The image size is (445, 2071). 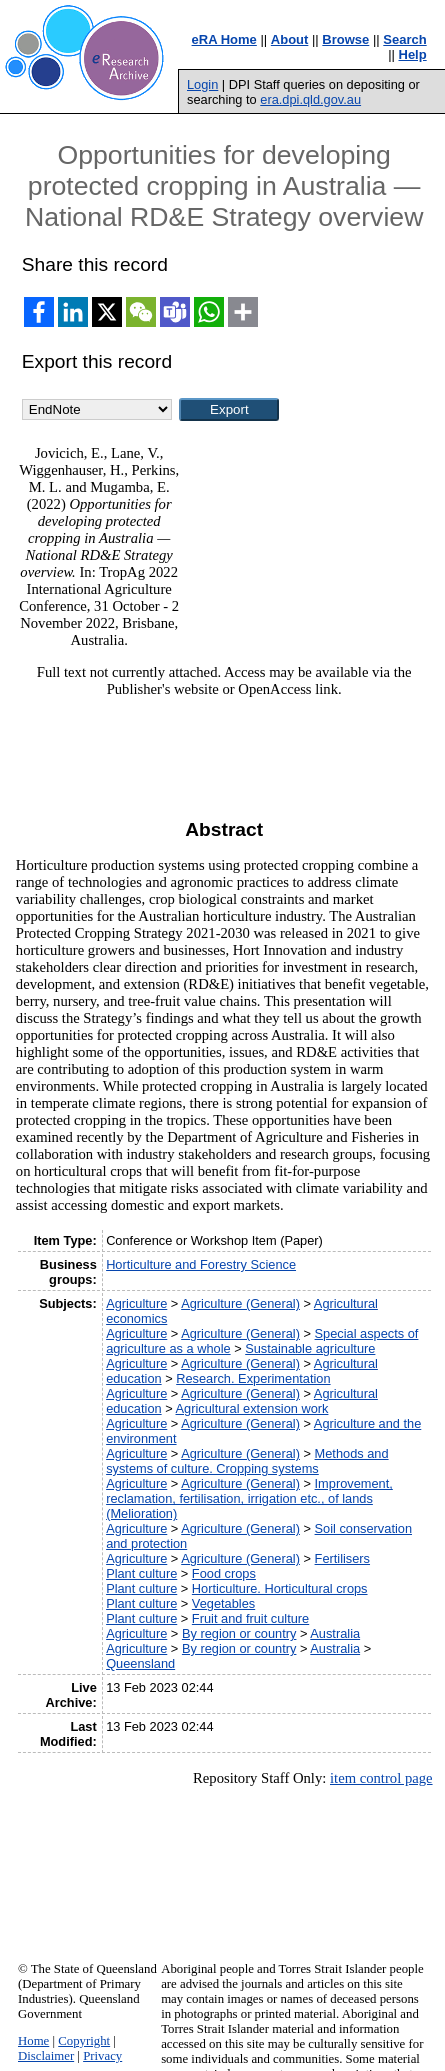 I want to click on Browse, so click(x=345, y=39).